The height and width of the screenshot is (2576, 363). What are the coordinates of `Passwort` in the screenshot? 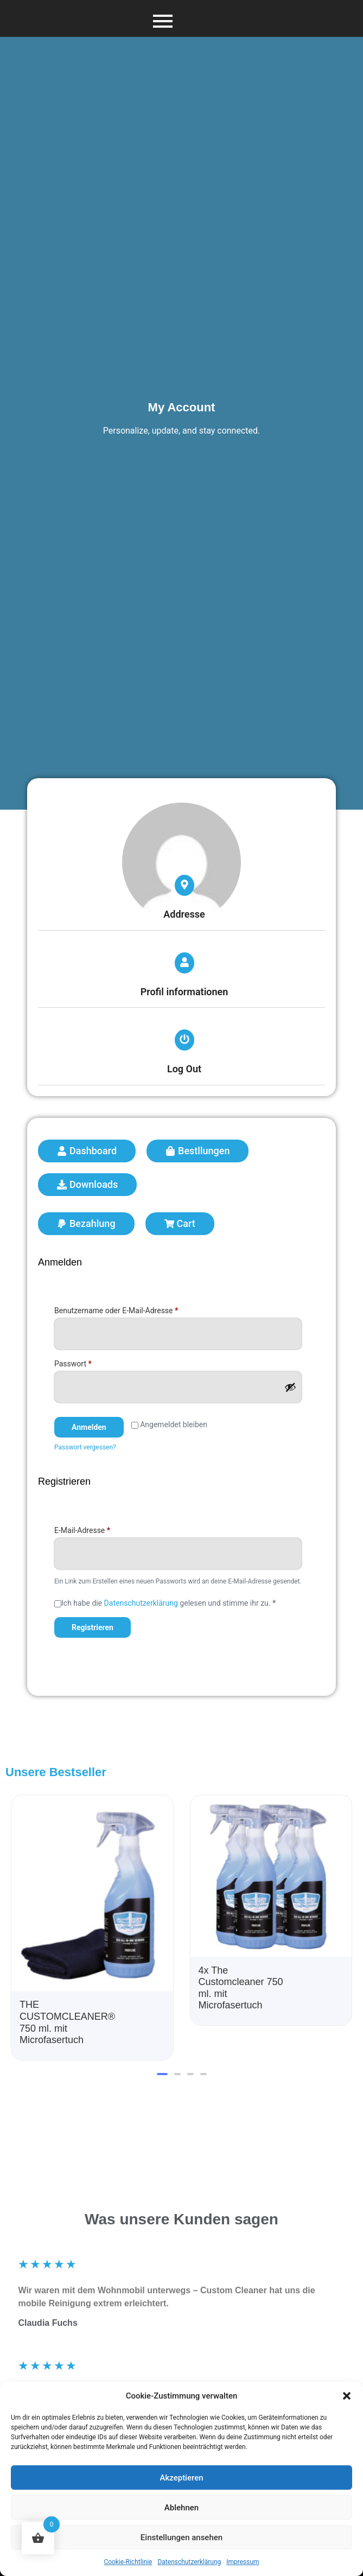 It's located at (92, 1362).